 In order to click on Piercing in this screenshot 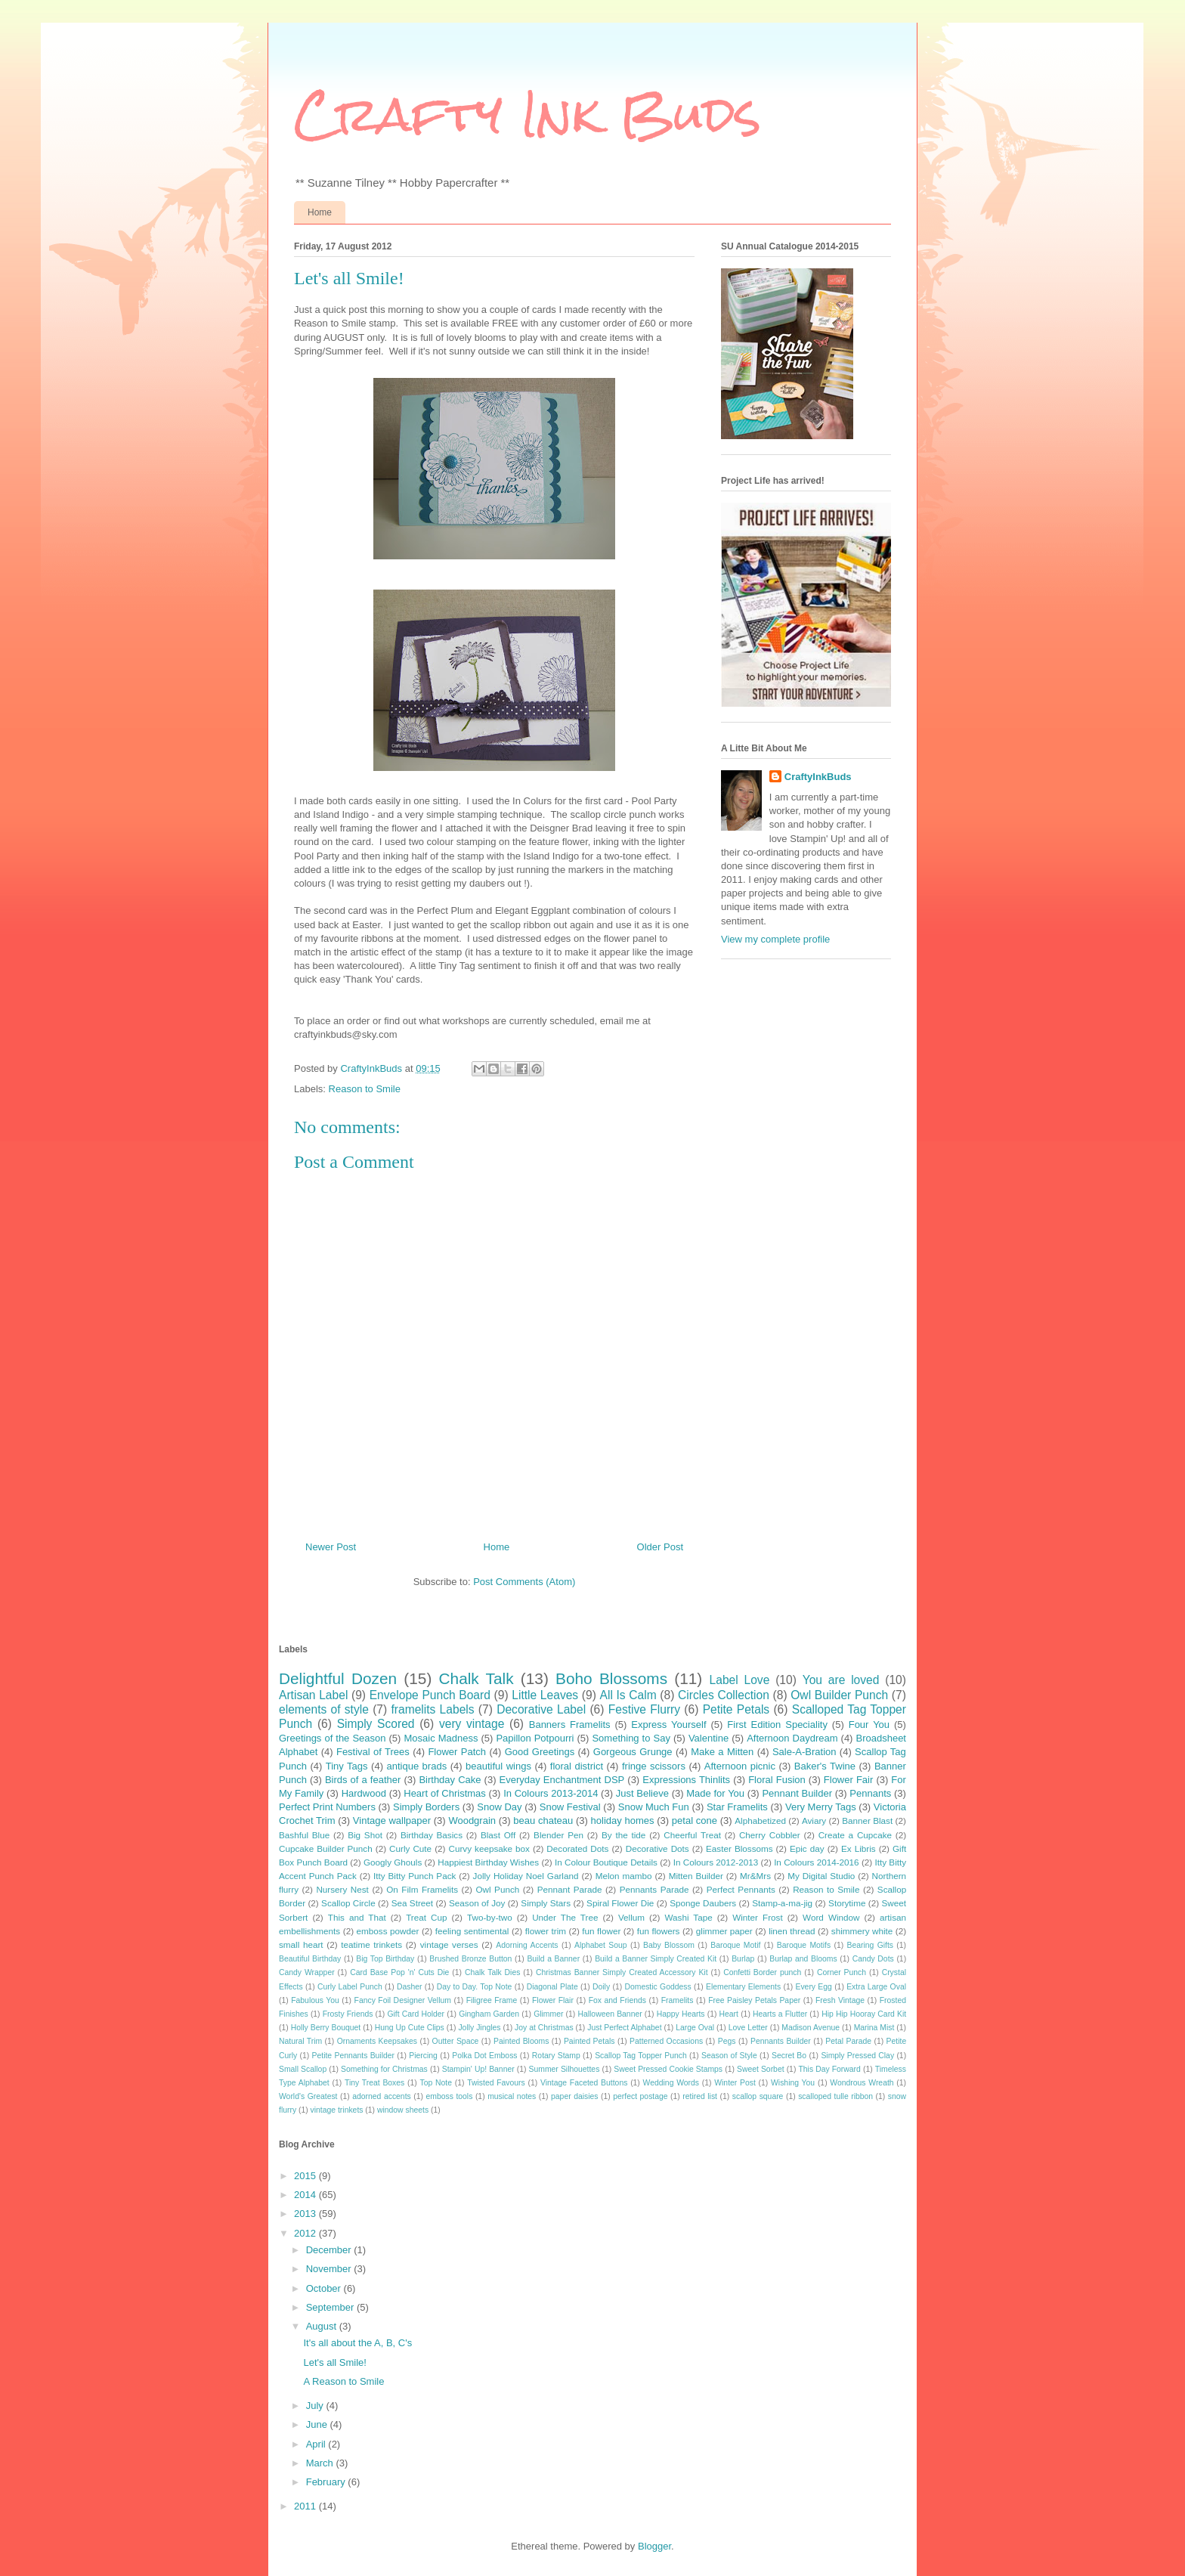, I will do `click(423, 2055)`.